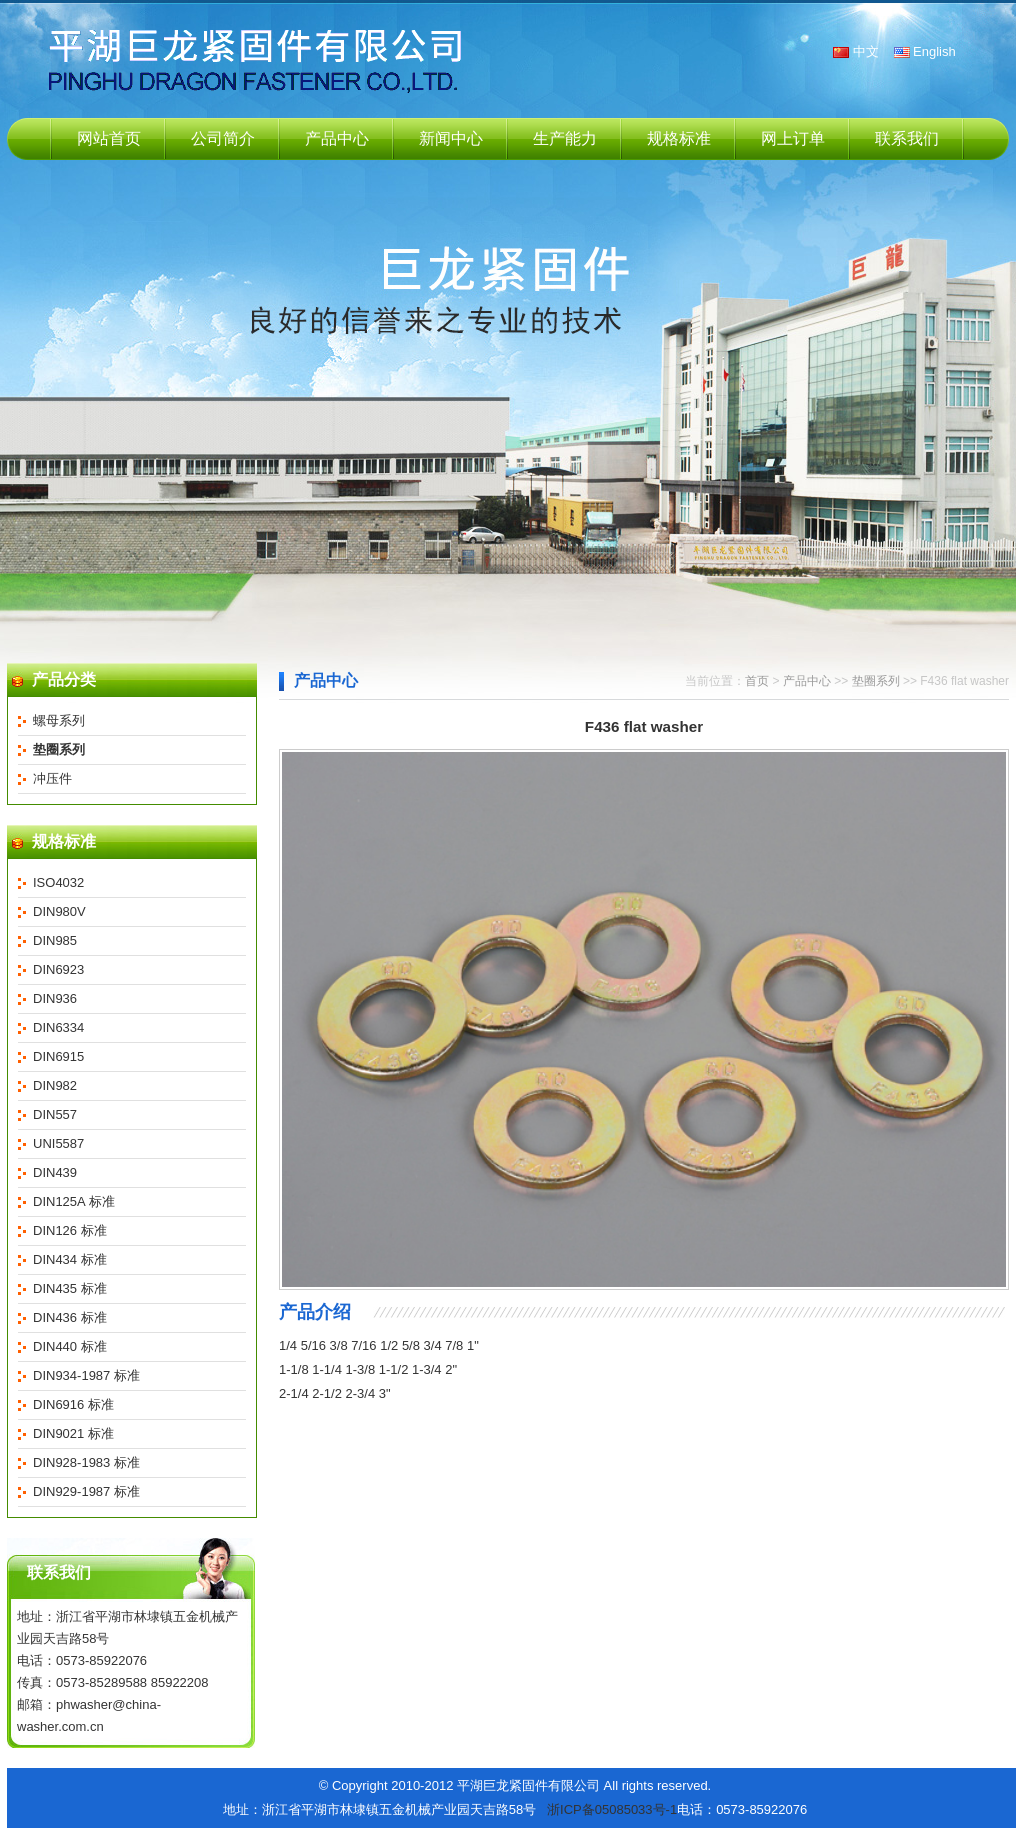 The height and width of the screenshot is (1828, 1016). I want to click on DIN980V, so click(59, 911).